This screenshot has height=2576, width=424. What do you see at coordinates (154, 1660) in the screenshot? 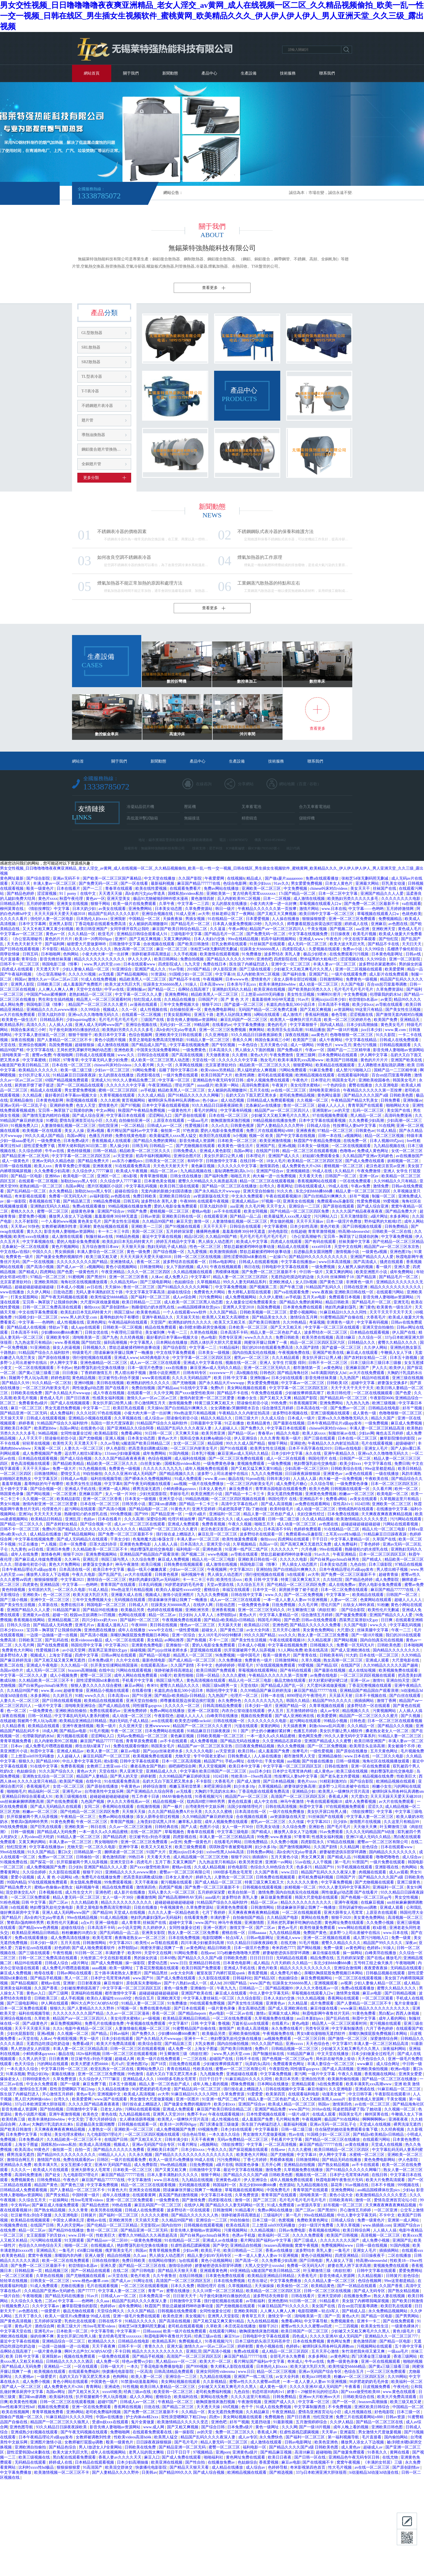
I see `最新色情电影` at bounding box center [154, 1660].